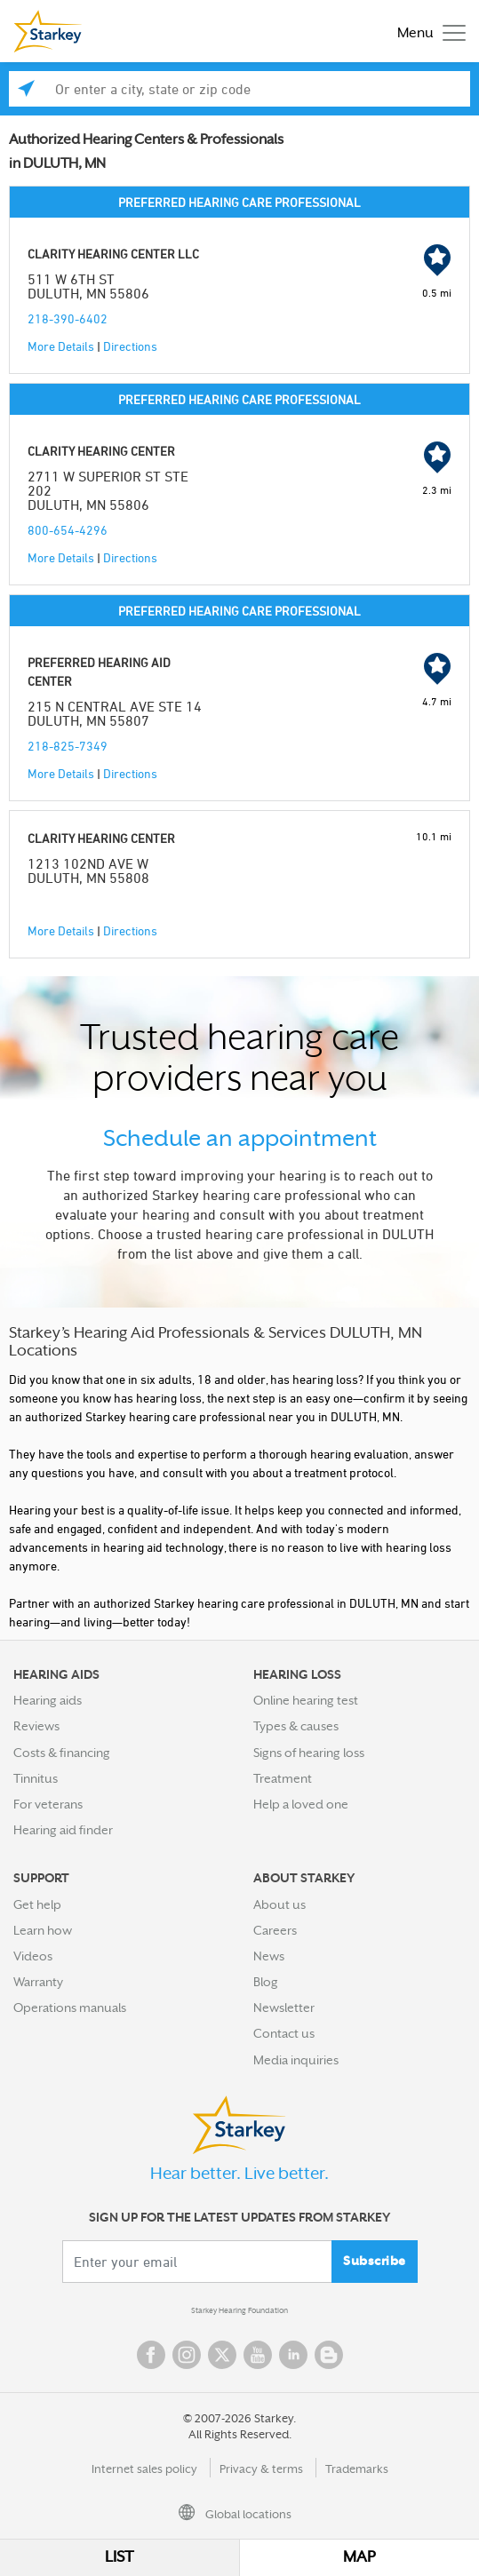 The height and width of the screenshot is (2576, 479). I want to click on 800-654-4296, so click(68, 529).